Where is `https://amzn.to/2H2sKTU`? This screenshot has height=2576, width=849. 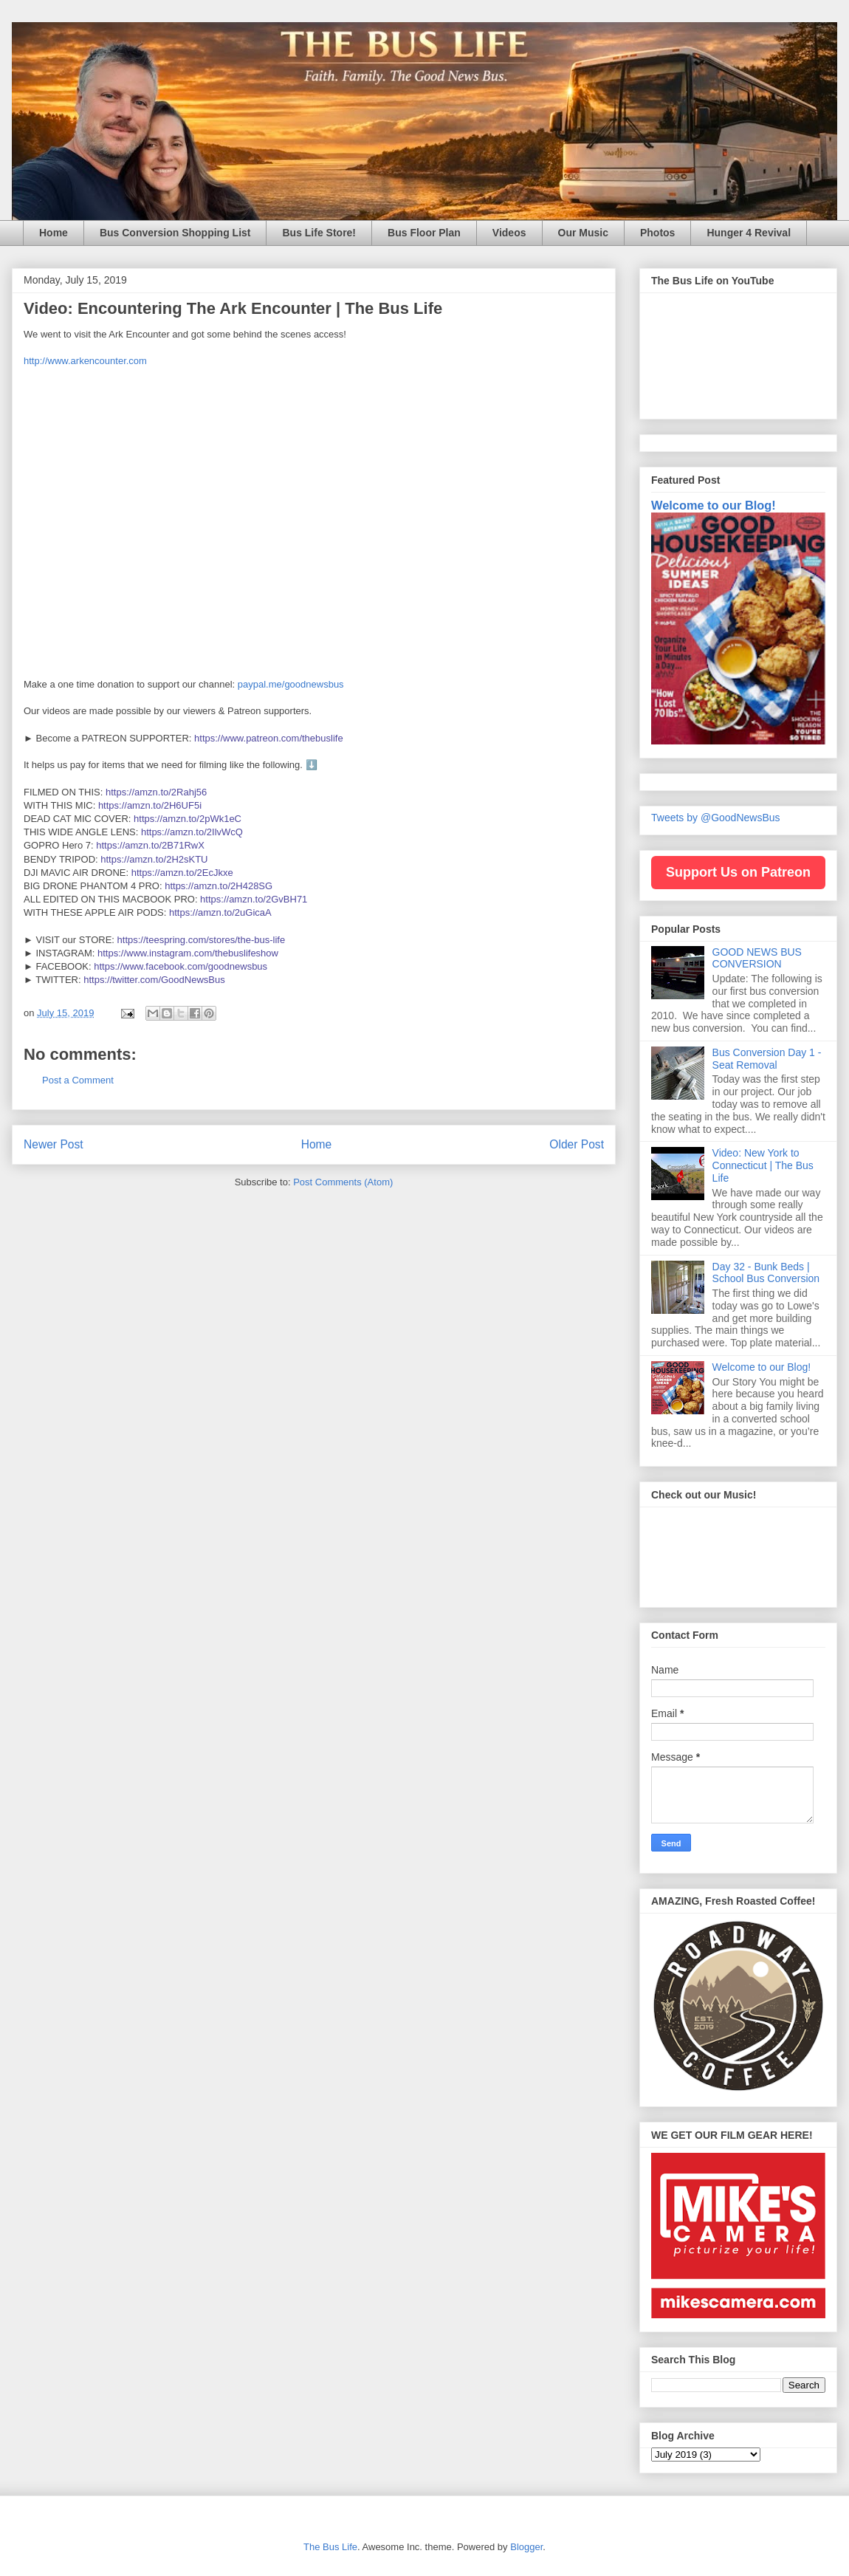
https://amzn.to/2H2sKTU is located at coordinates (153, 859).